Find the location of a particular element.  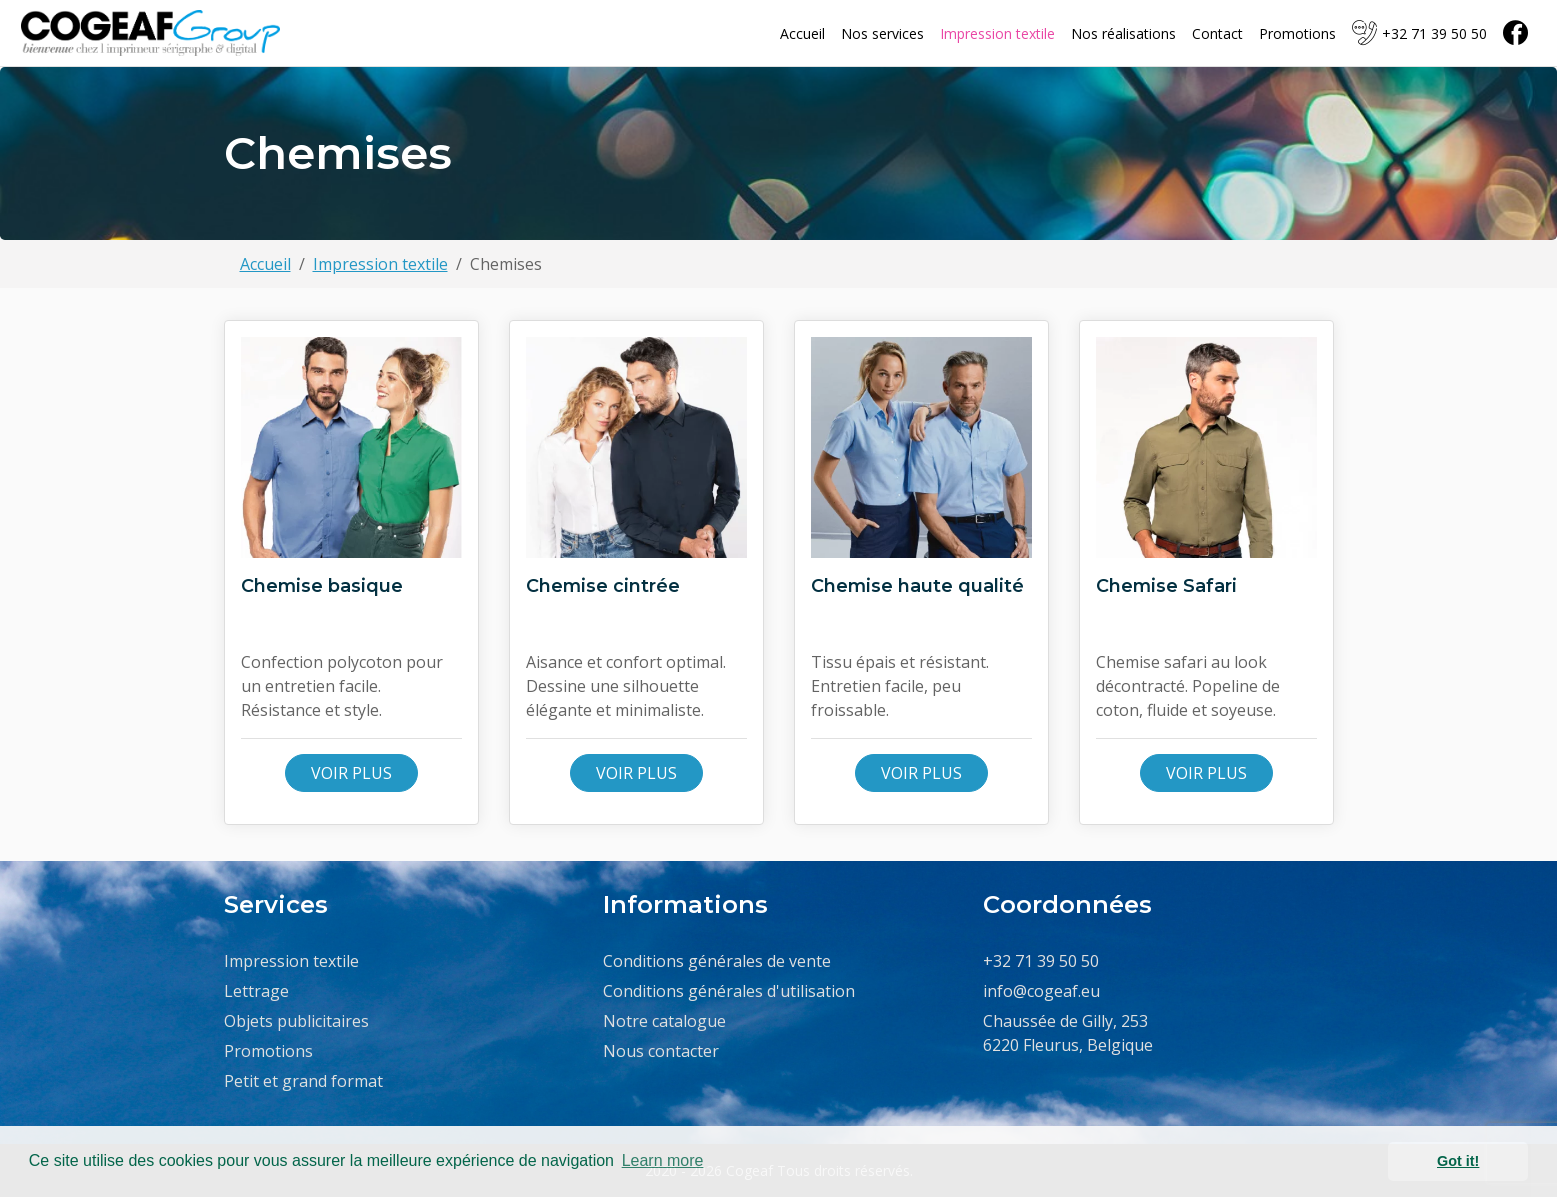

Impression textile is located at coordinates (997, 33).